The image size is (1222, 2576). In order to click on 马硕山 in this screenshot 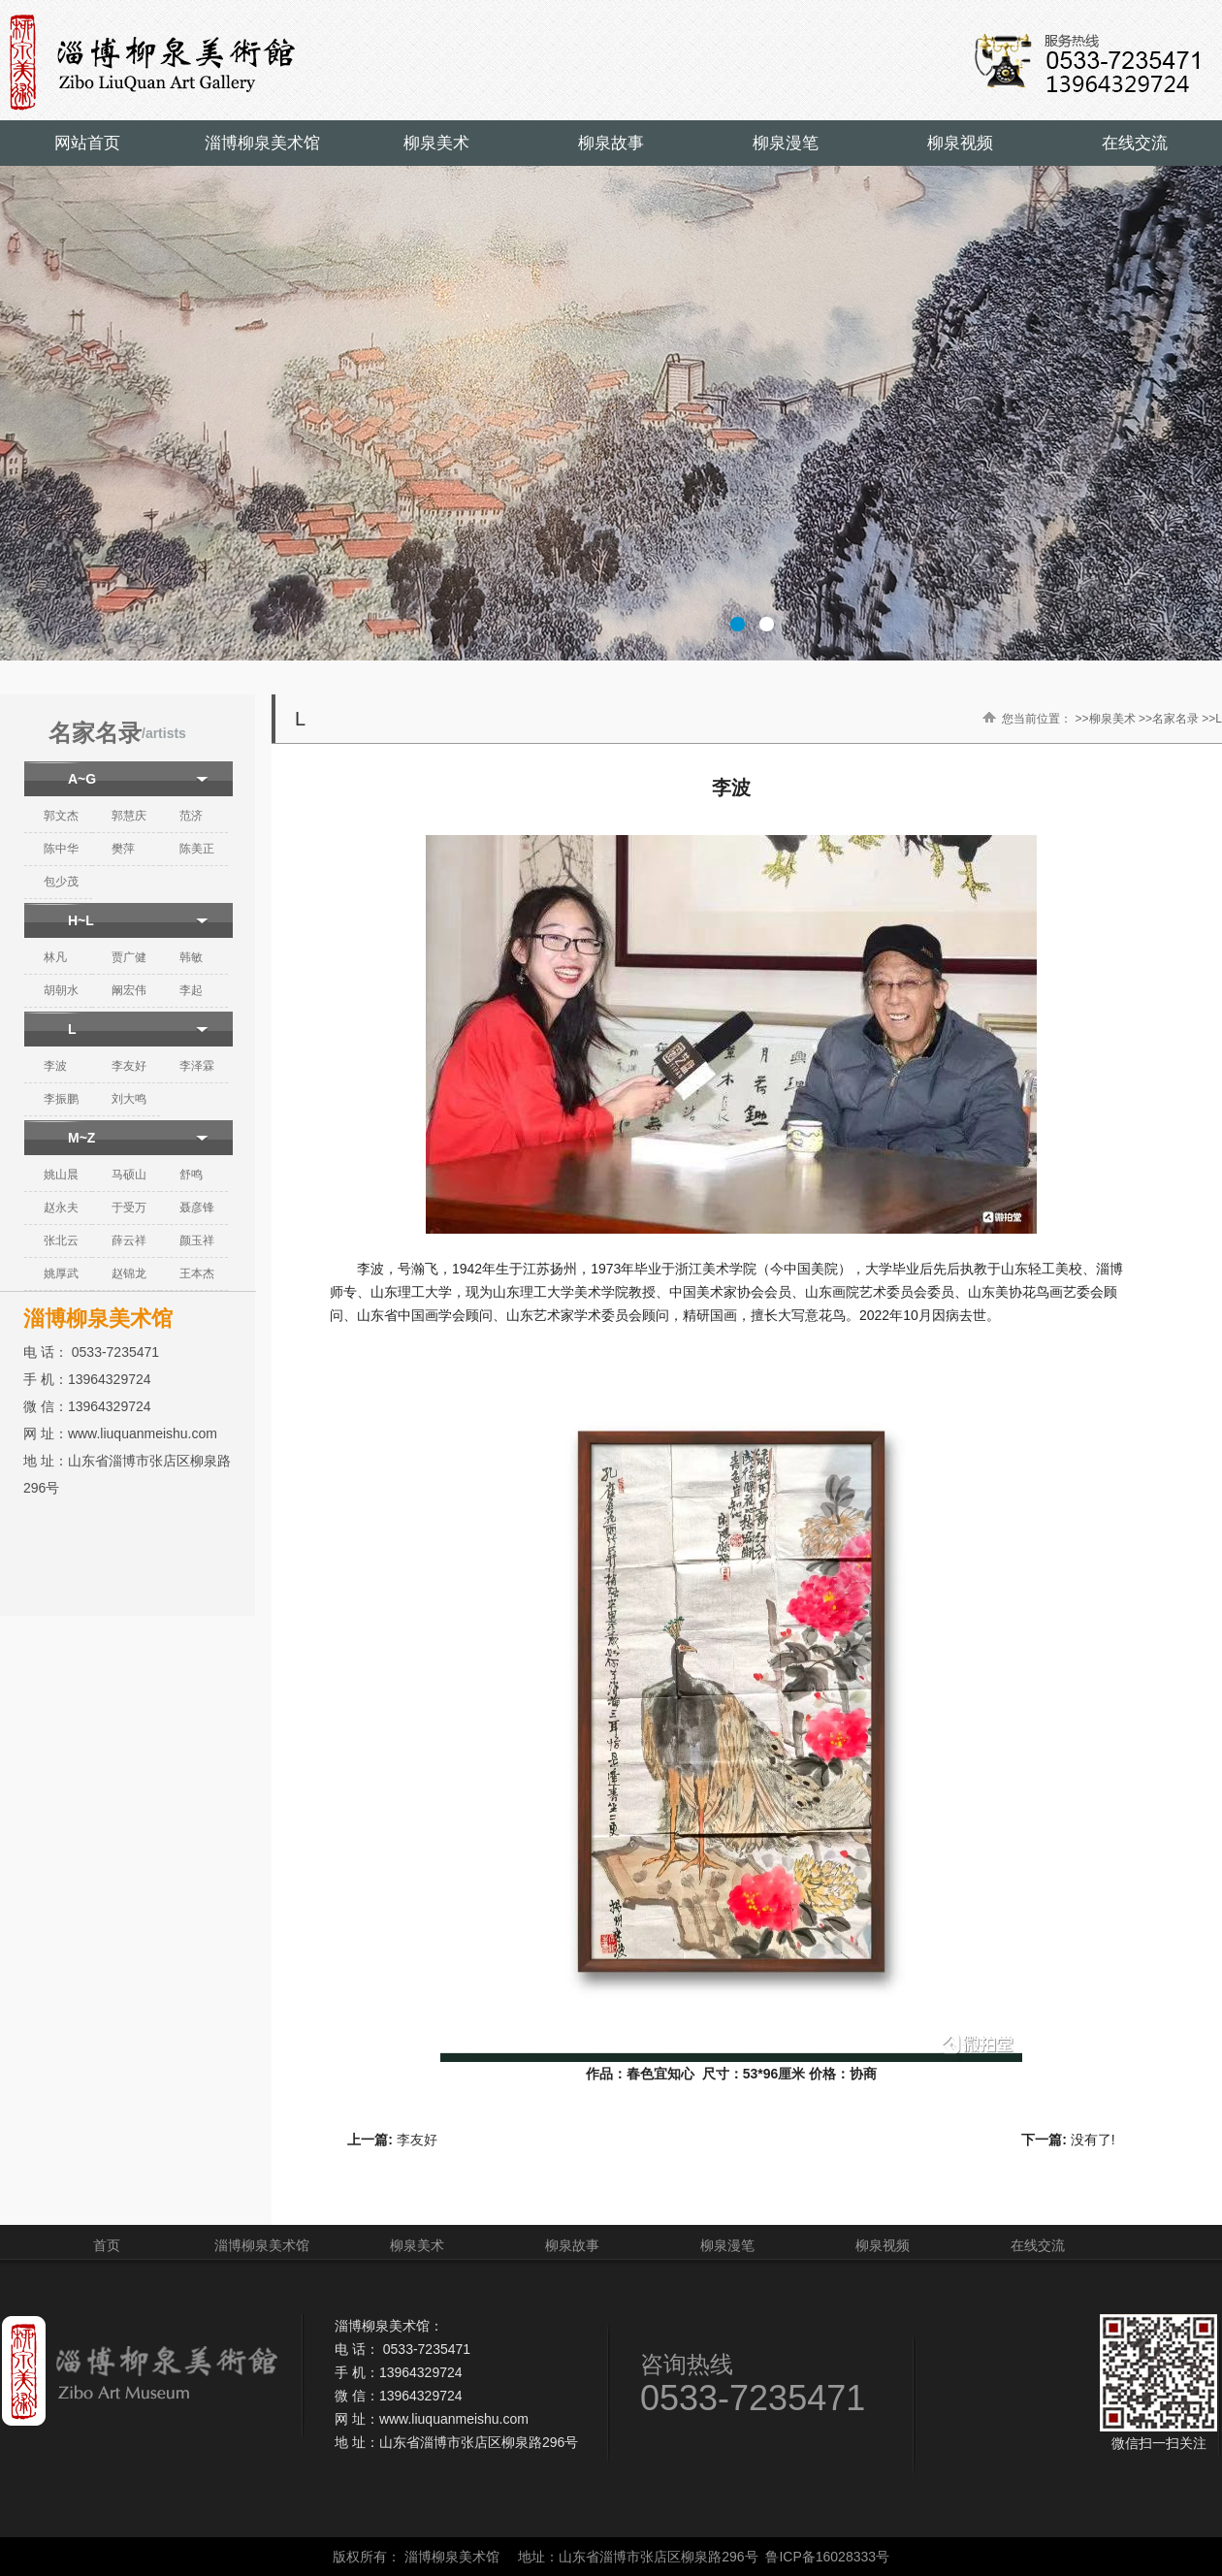, I will do `click(129, 1174)`.